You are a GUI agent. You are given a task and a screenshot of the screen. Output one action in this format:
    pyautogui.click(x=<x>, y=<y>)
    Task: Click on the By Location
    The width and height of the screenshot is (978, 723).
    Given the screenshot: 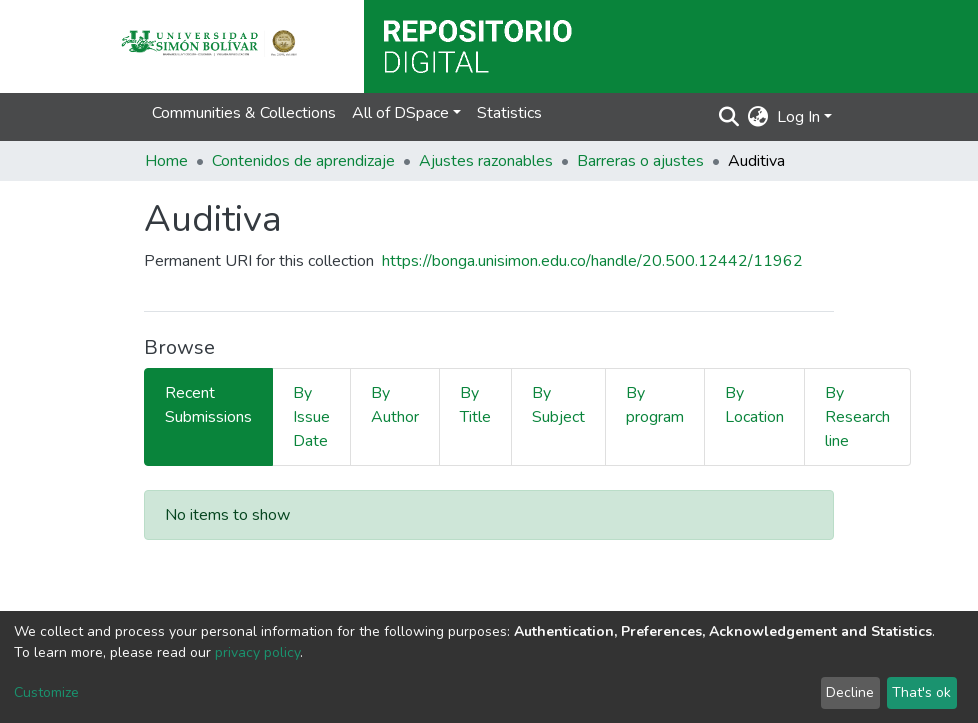 What is the action you would take?
    pyautogui.click(x=754, y=405)
    